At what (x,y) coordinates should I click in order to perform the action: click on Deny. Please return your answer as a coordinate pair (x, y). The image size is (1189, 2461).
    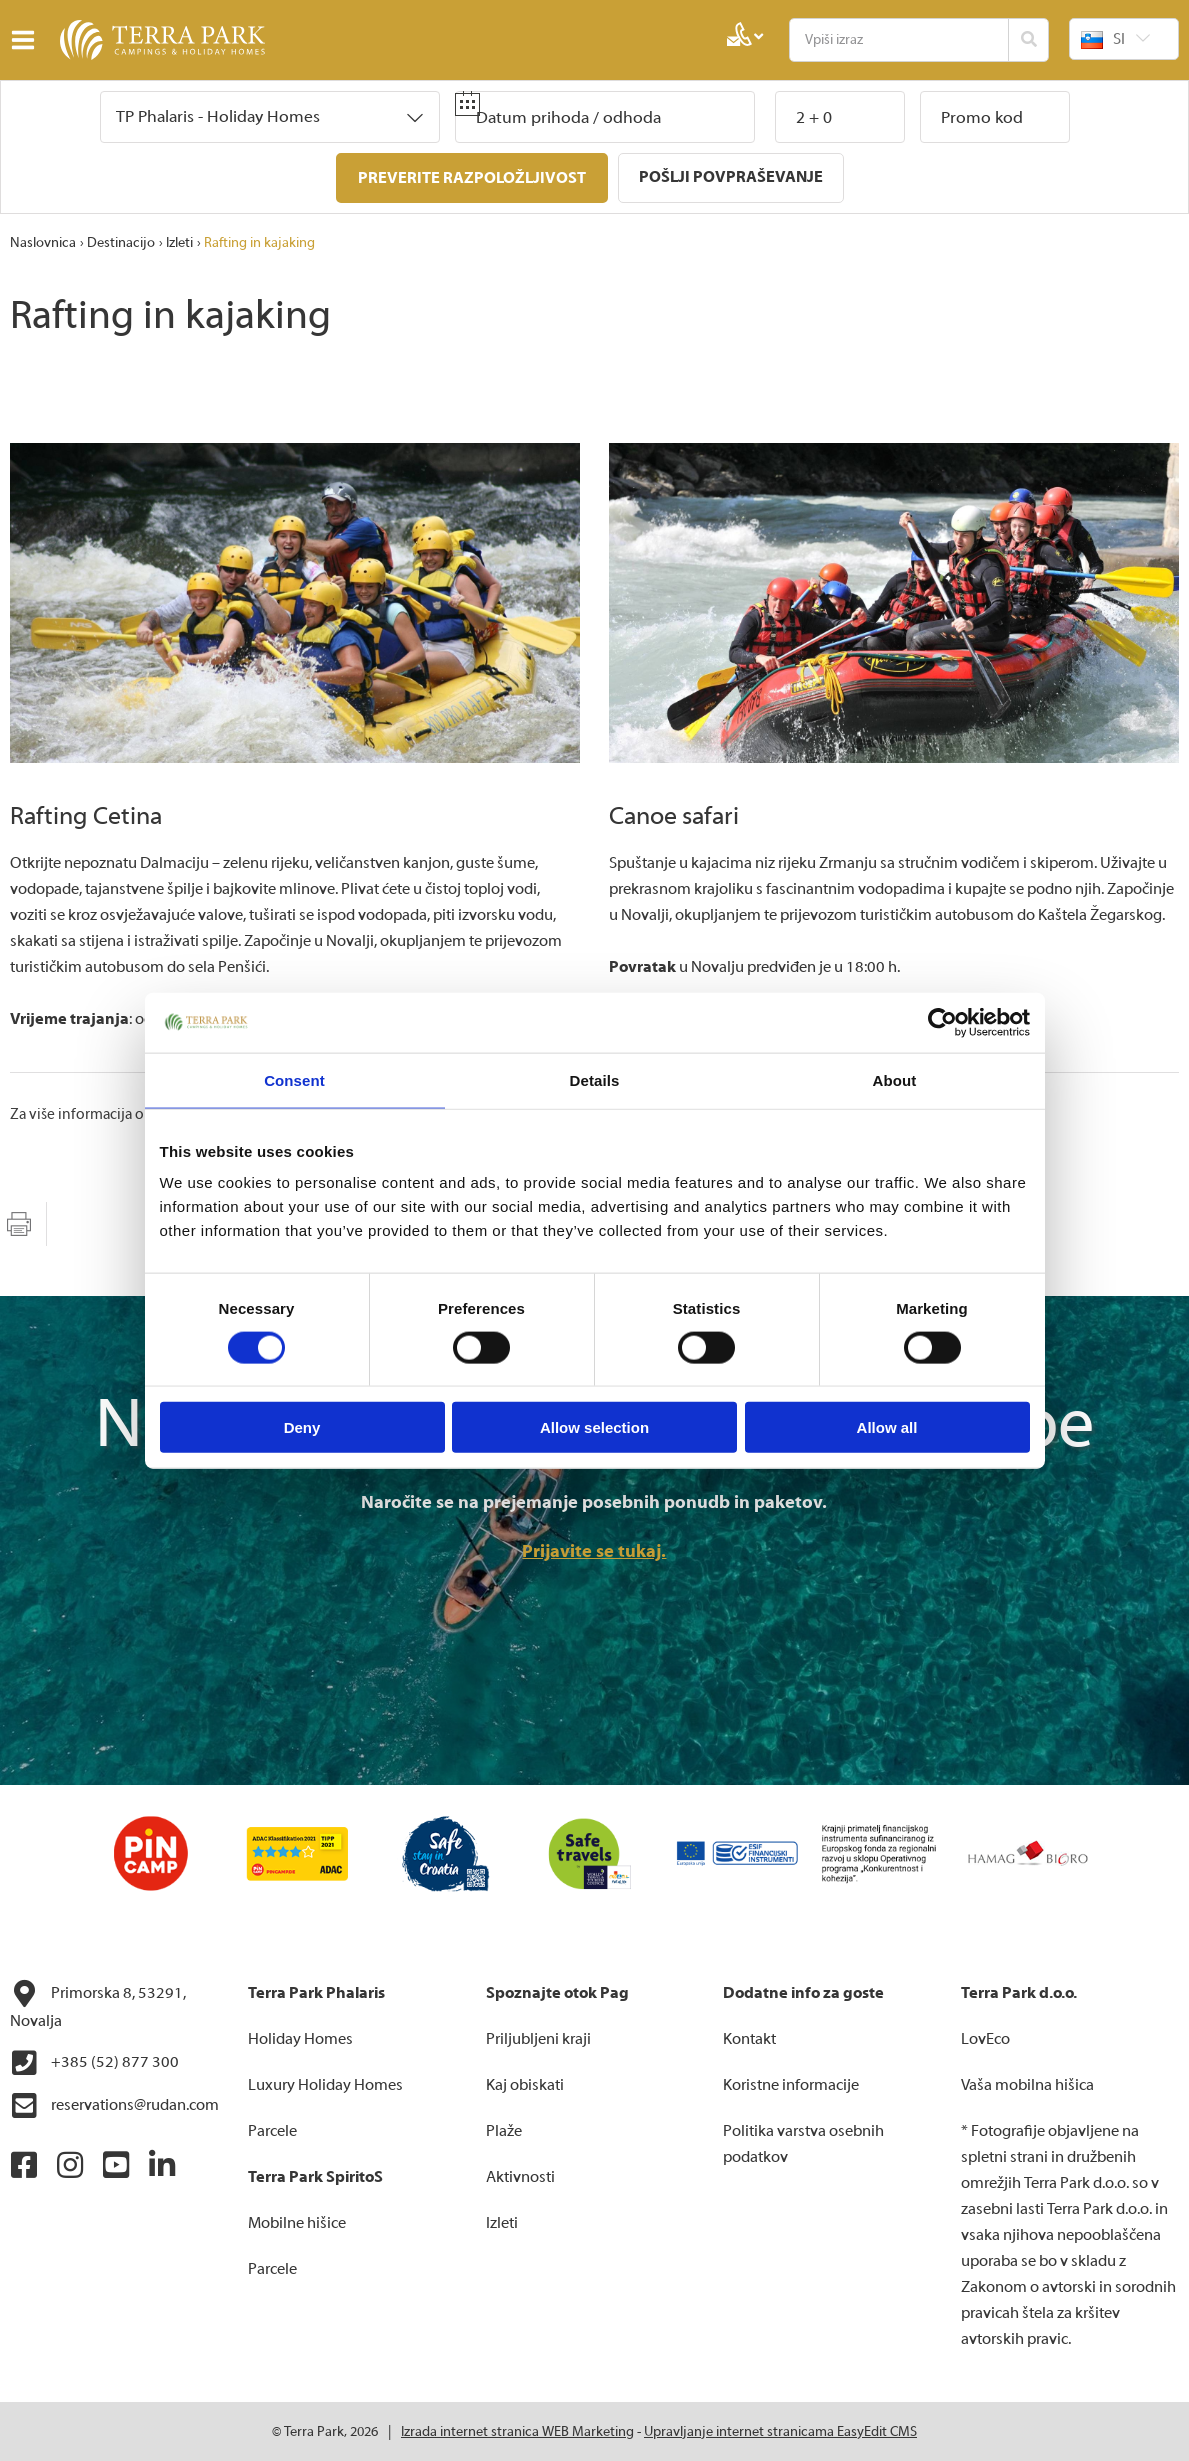
    Looking at the image, I should click on (302, 1427).